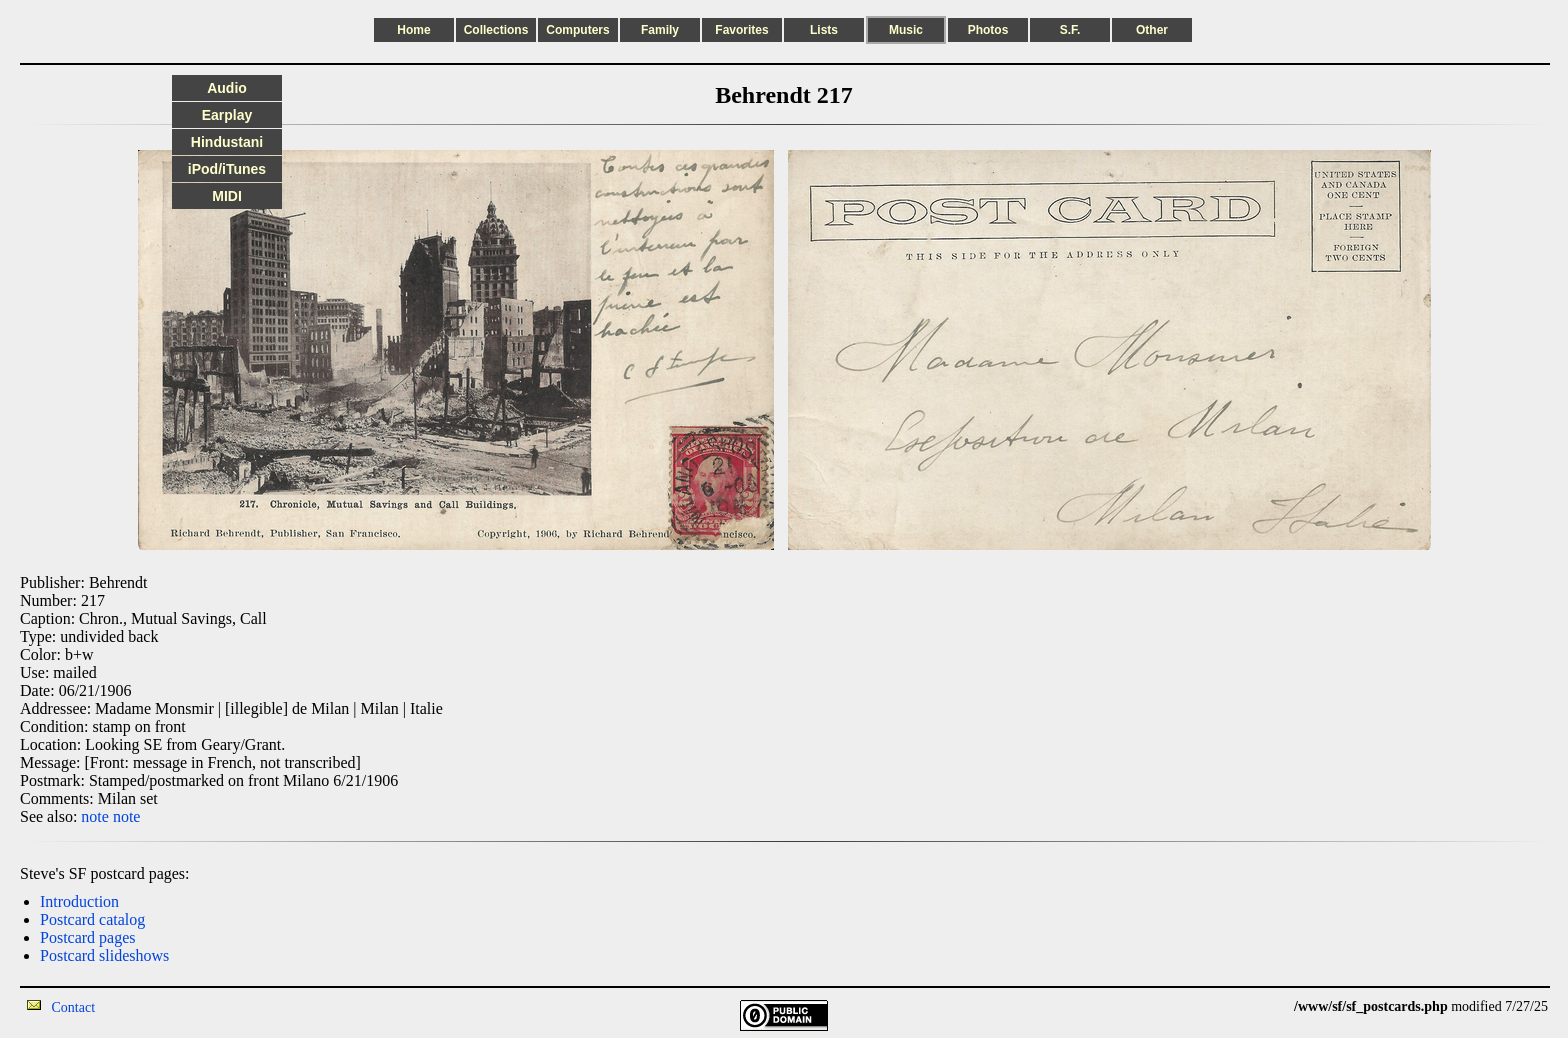 Image resolution: width=1568 pixels, height=1038 pixels. What do you see at coordinates (577, 30) in the screenshot?
I see `Computers` at bounding box center [577, 30].